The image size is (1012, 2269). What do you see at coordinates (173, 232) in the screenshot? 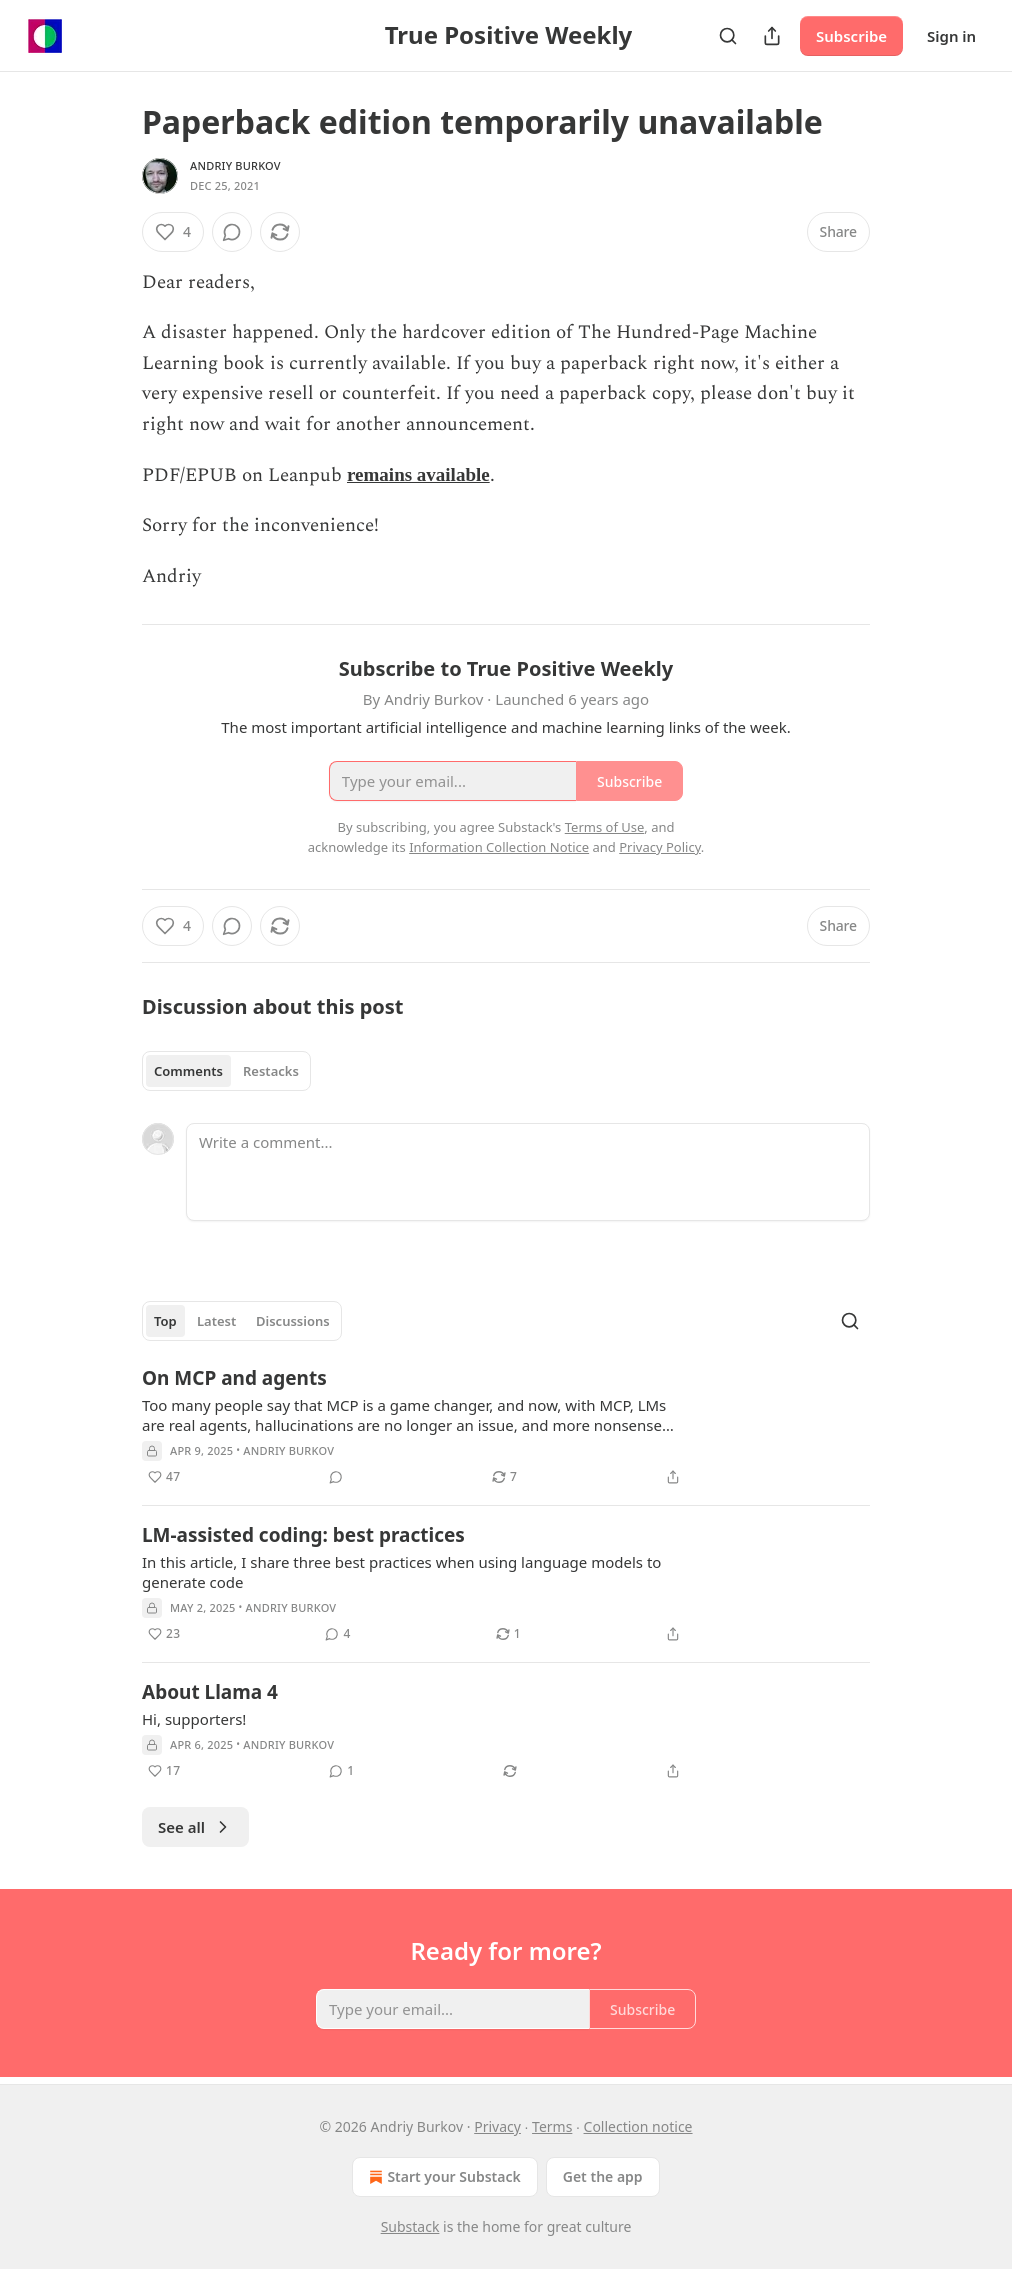
I see `[Like (4)]` at bounding box center [173, 232].